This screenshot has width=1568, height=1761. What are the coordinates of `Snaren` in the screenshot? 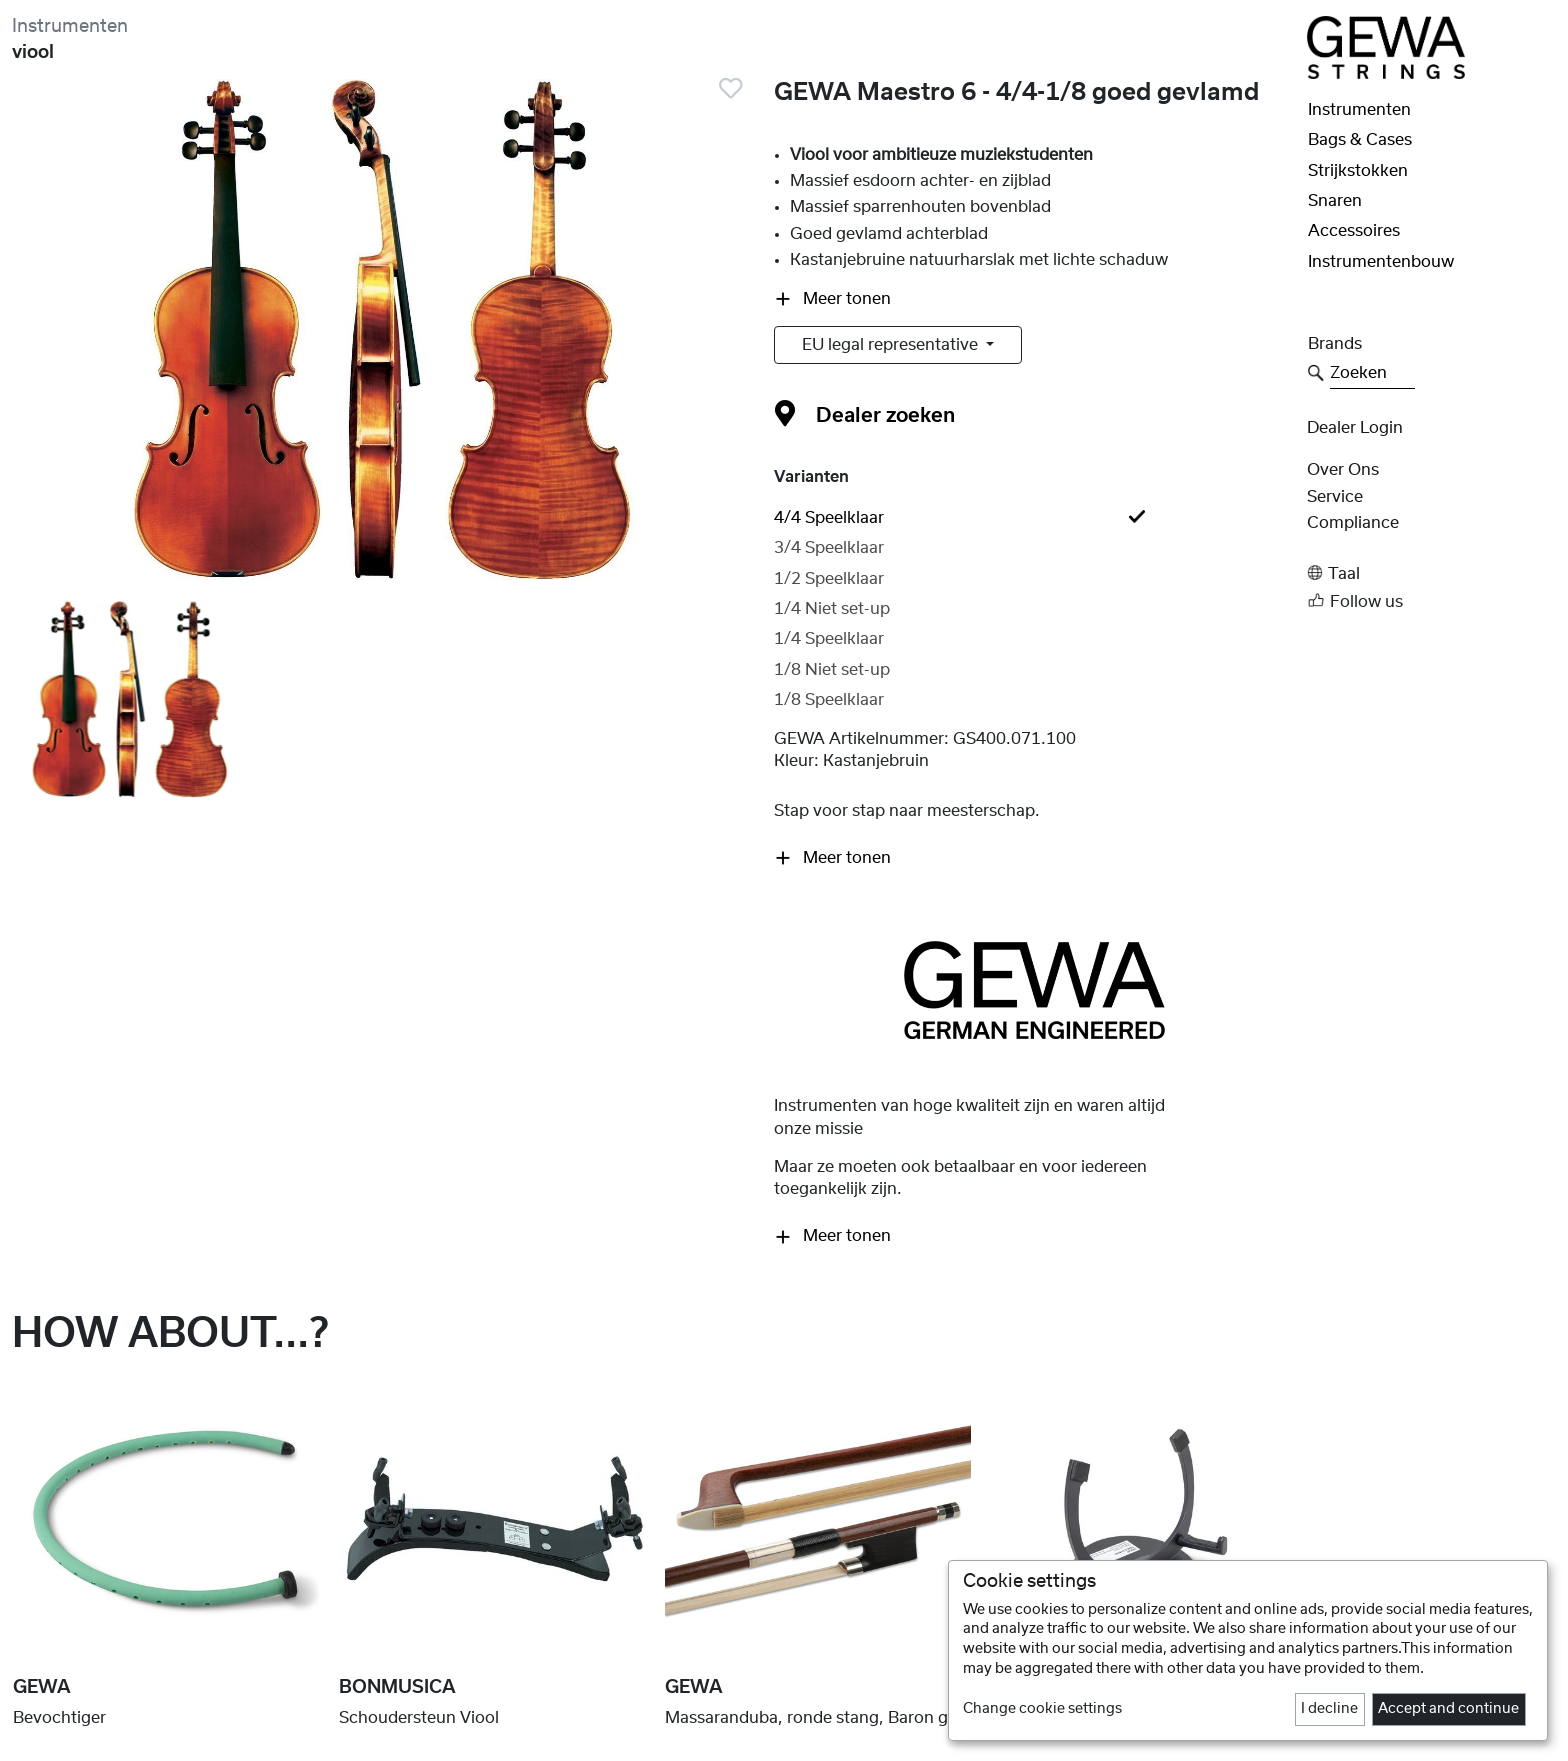 It's located at (1335, 201).